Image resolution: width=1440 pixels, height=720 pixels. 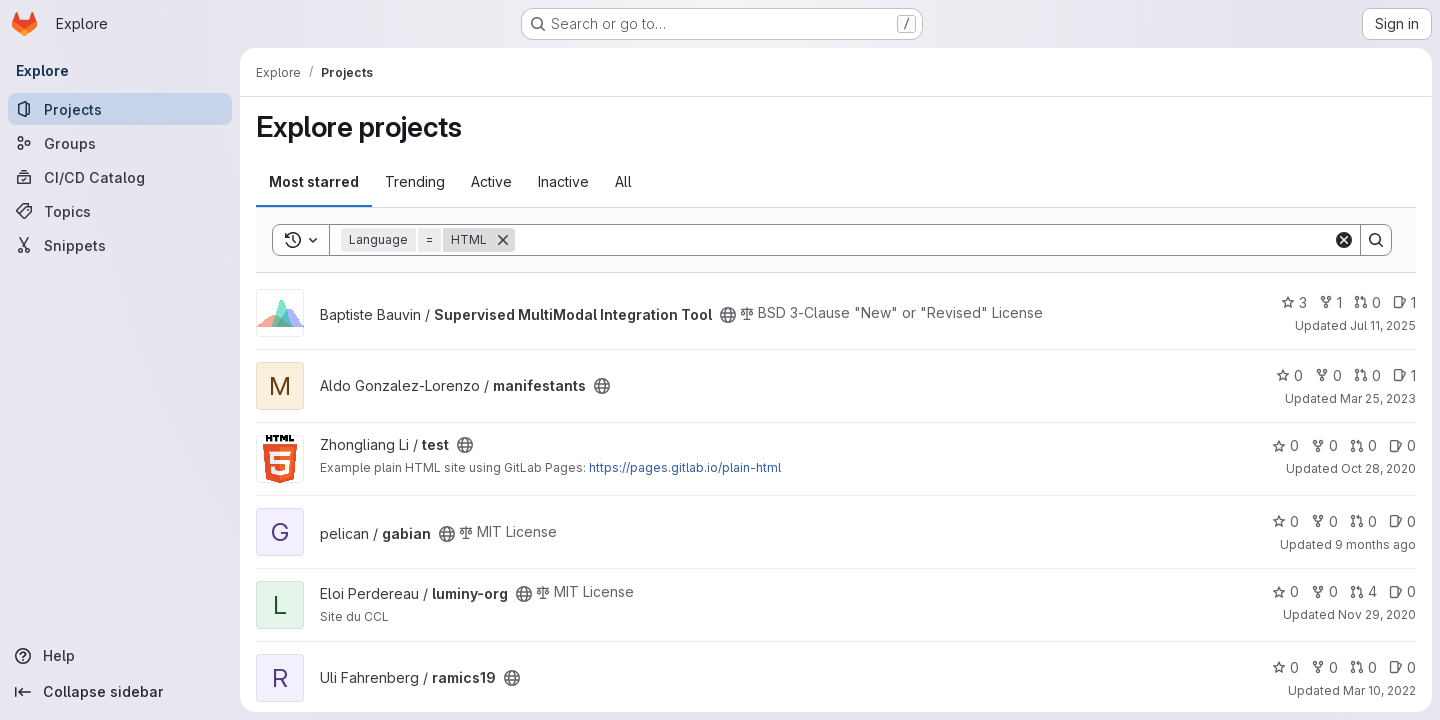 What do you see at coordinates (1402, 445) in the screenshot?
I see `0 [test has 0 open issues]` at bounding box center [1402, 445].